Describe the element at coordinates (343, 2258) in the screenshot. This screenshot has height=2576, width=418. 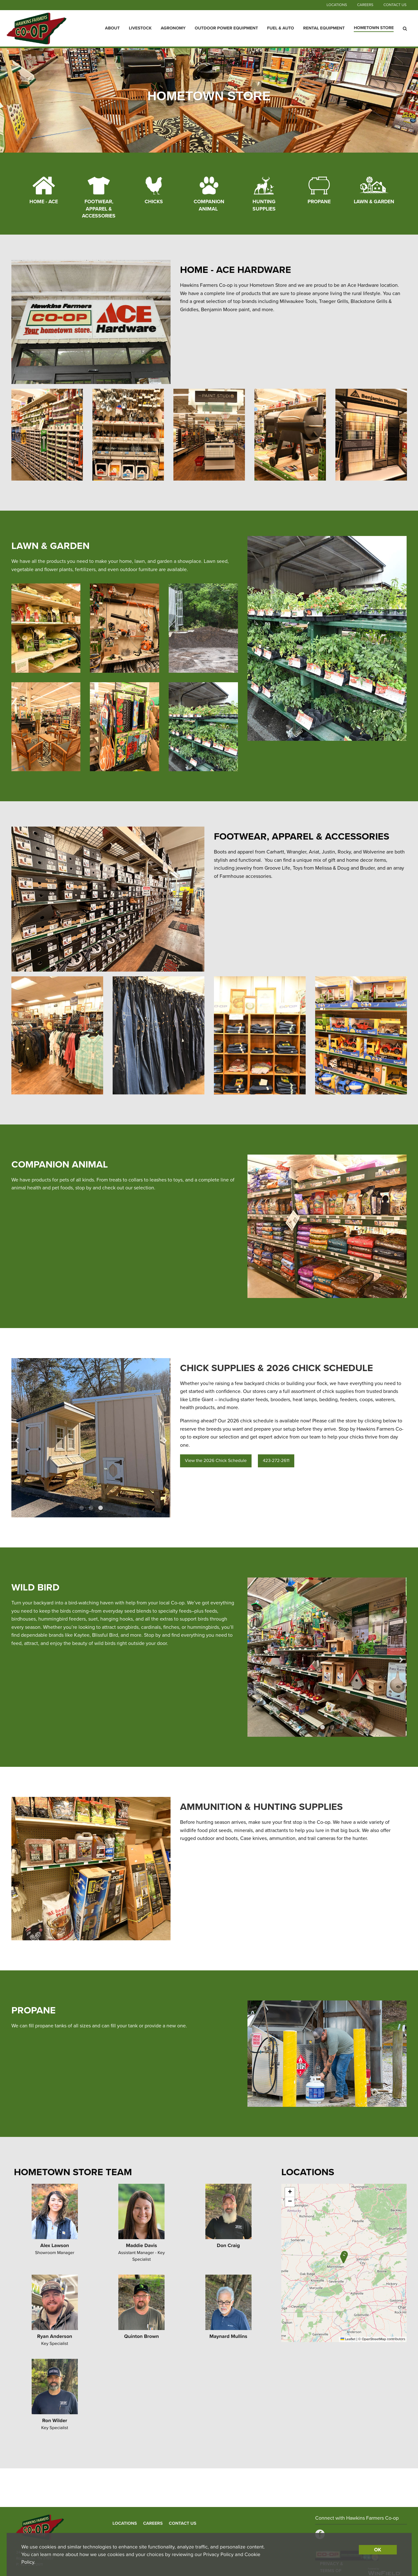
I see `[button]` at that location.